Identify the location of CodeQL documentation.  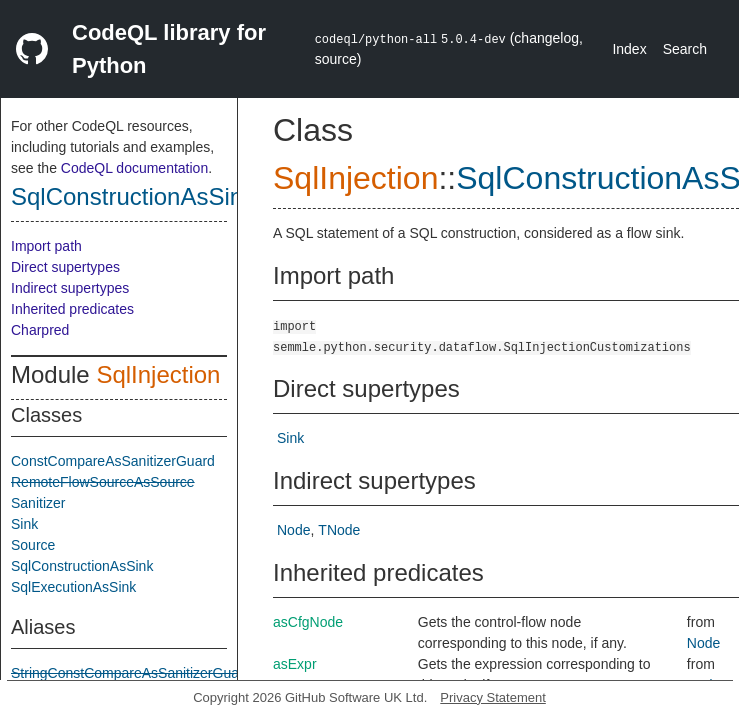
(134, 168).